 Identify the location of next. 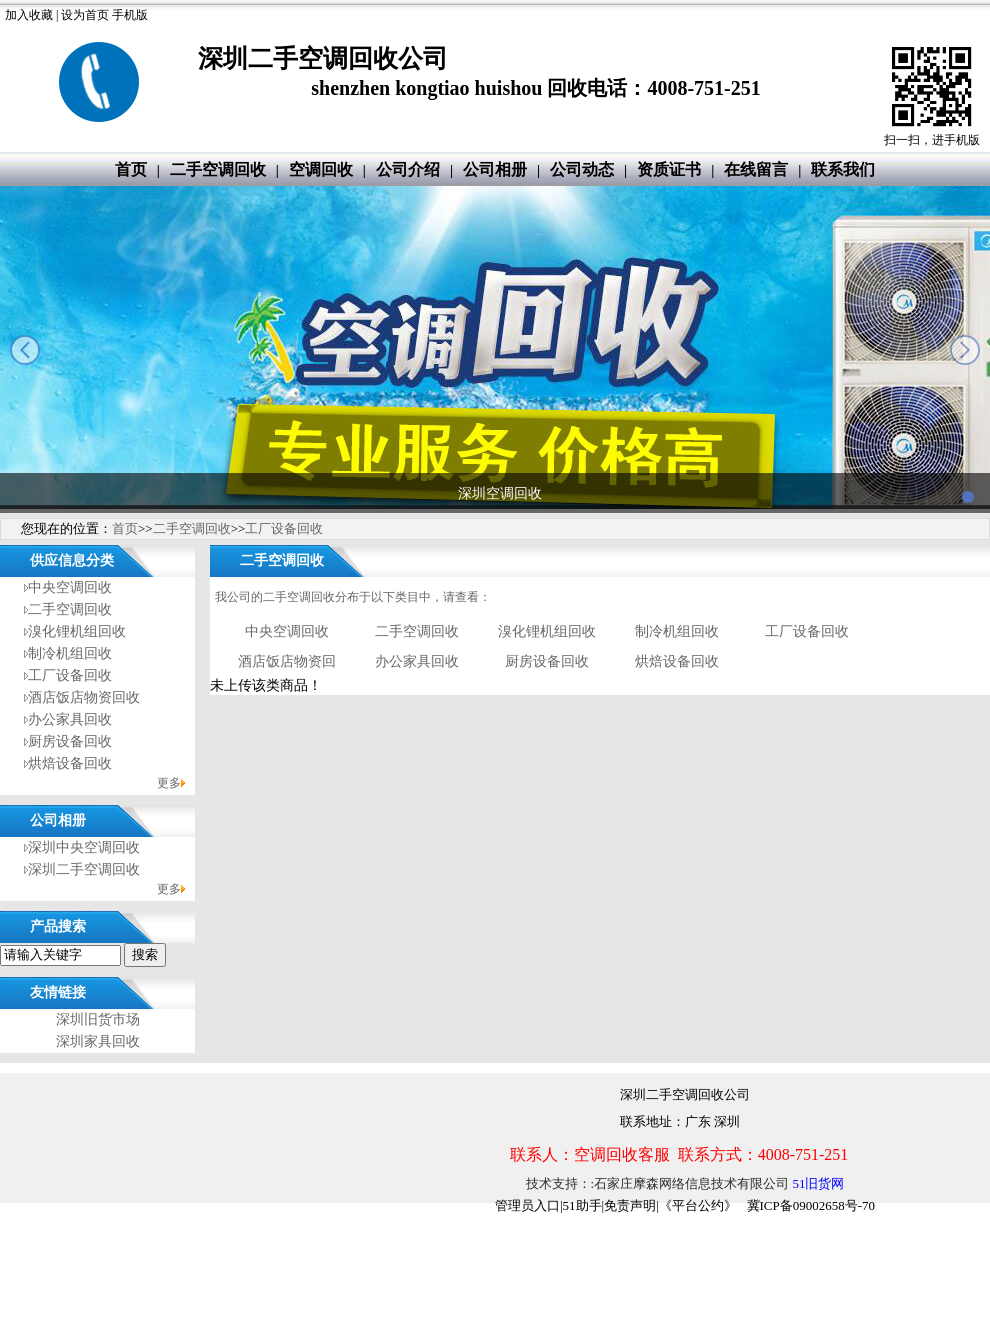
(965, 350).